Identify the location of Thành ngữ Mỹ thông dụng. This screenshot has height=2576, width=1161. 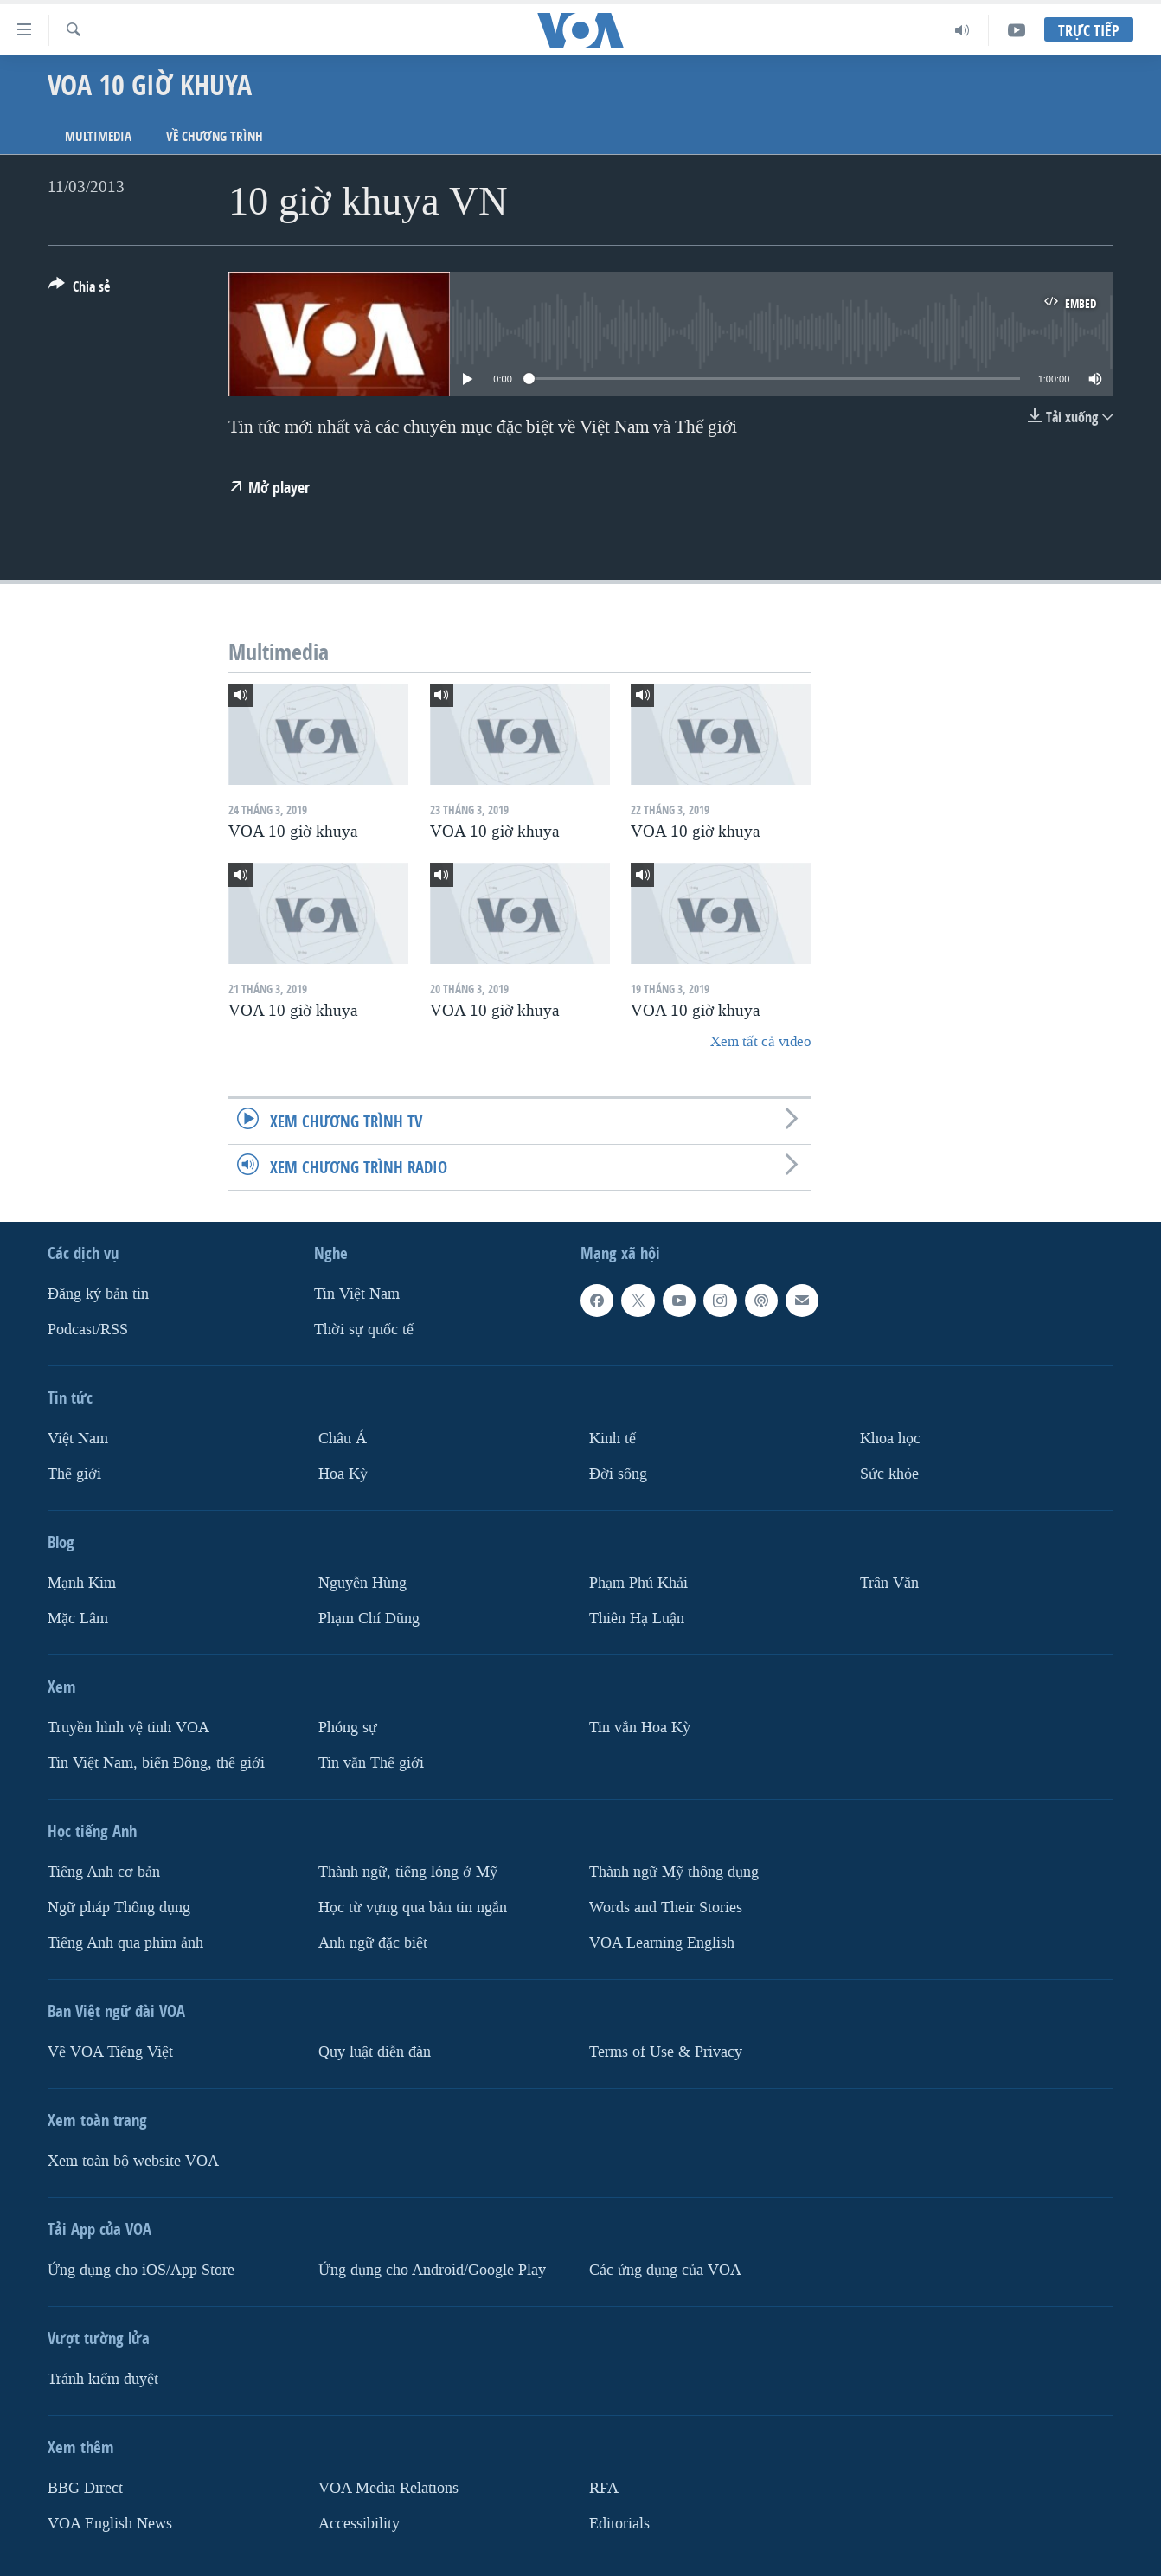
(674, 1872).